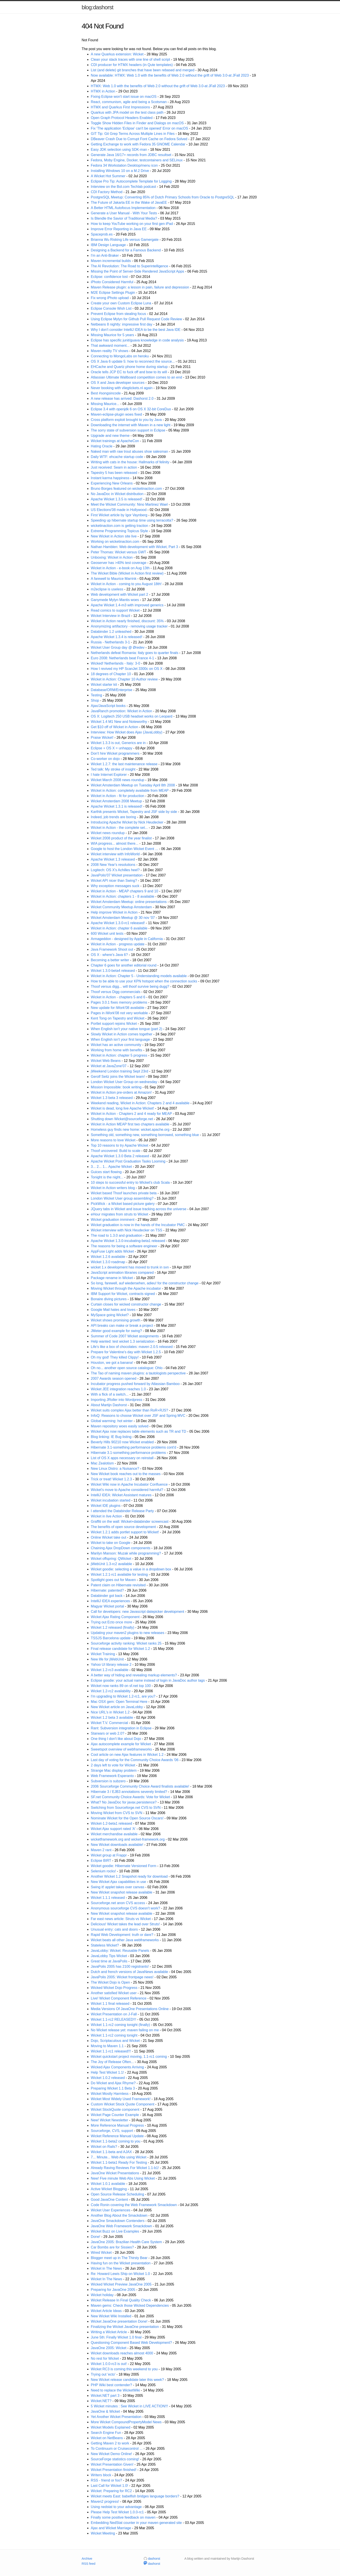 The image size is (340, 2576). Describe the element at coordinates (148, 1680) in the screenshot. I see `Eclipse goodie: your actual name instead of login in JavaDoc author tags` at that location.